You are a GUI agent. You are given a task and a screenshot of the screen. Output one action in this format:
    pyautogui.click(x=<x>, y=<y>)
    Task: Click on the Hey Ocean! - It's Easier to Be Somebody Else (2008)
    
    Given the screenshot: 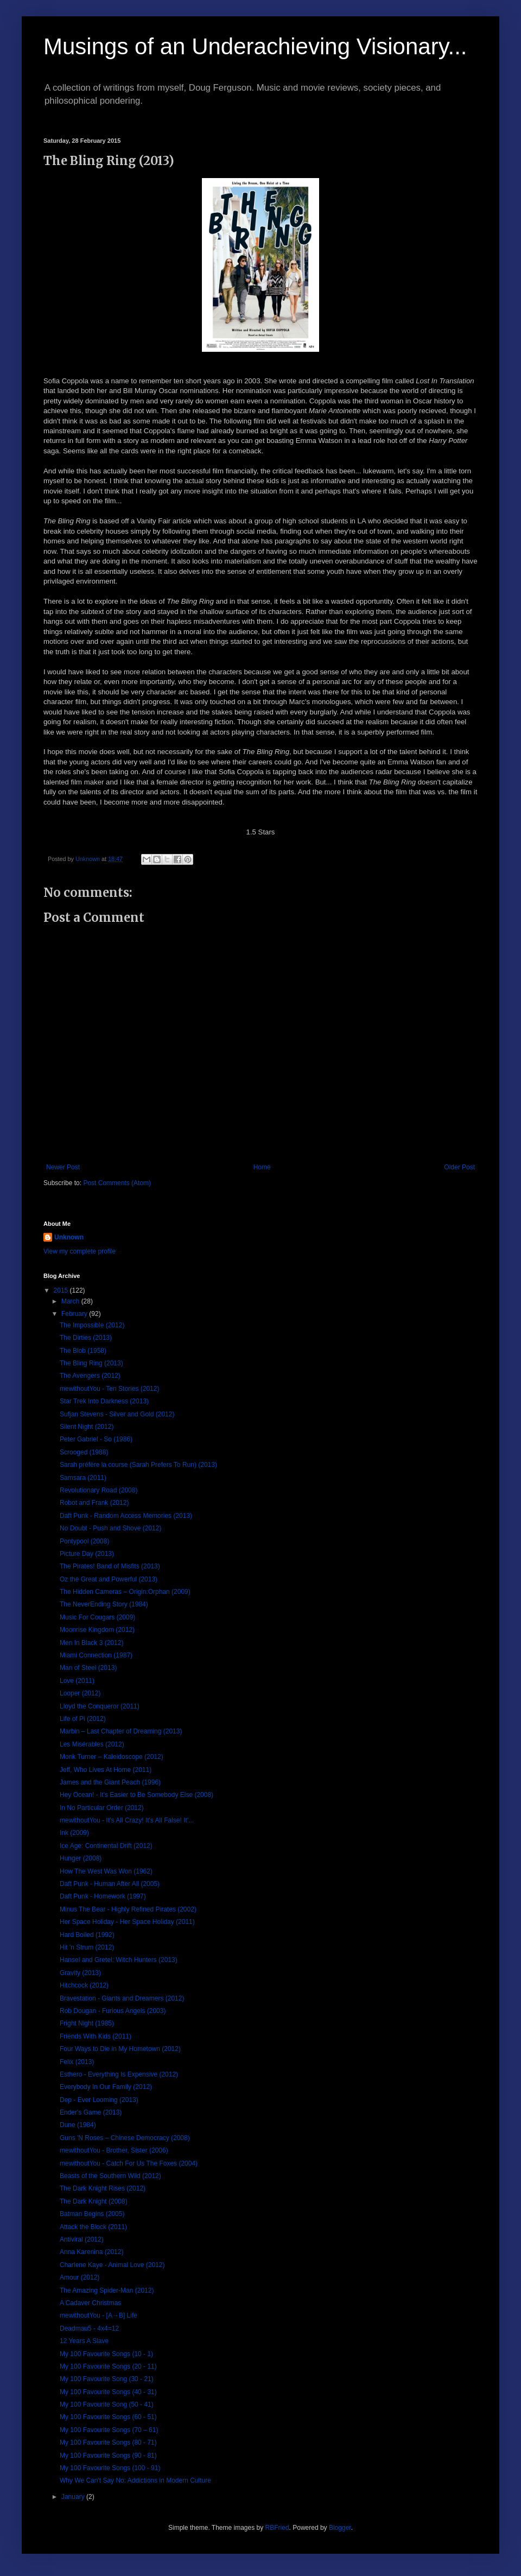 What is the action you would take?
    pyautogui.click(x=136, y=1795)
    